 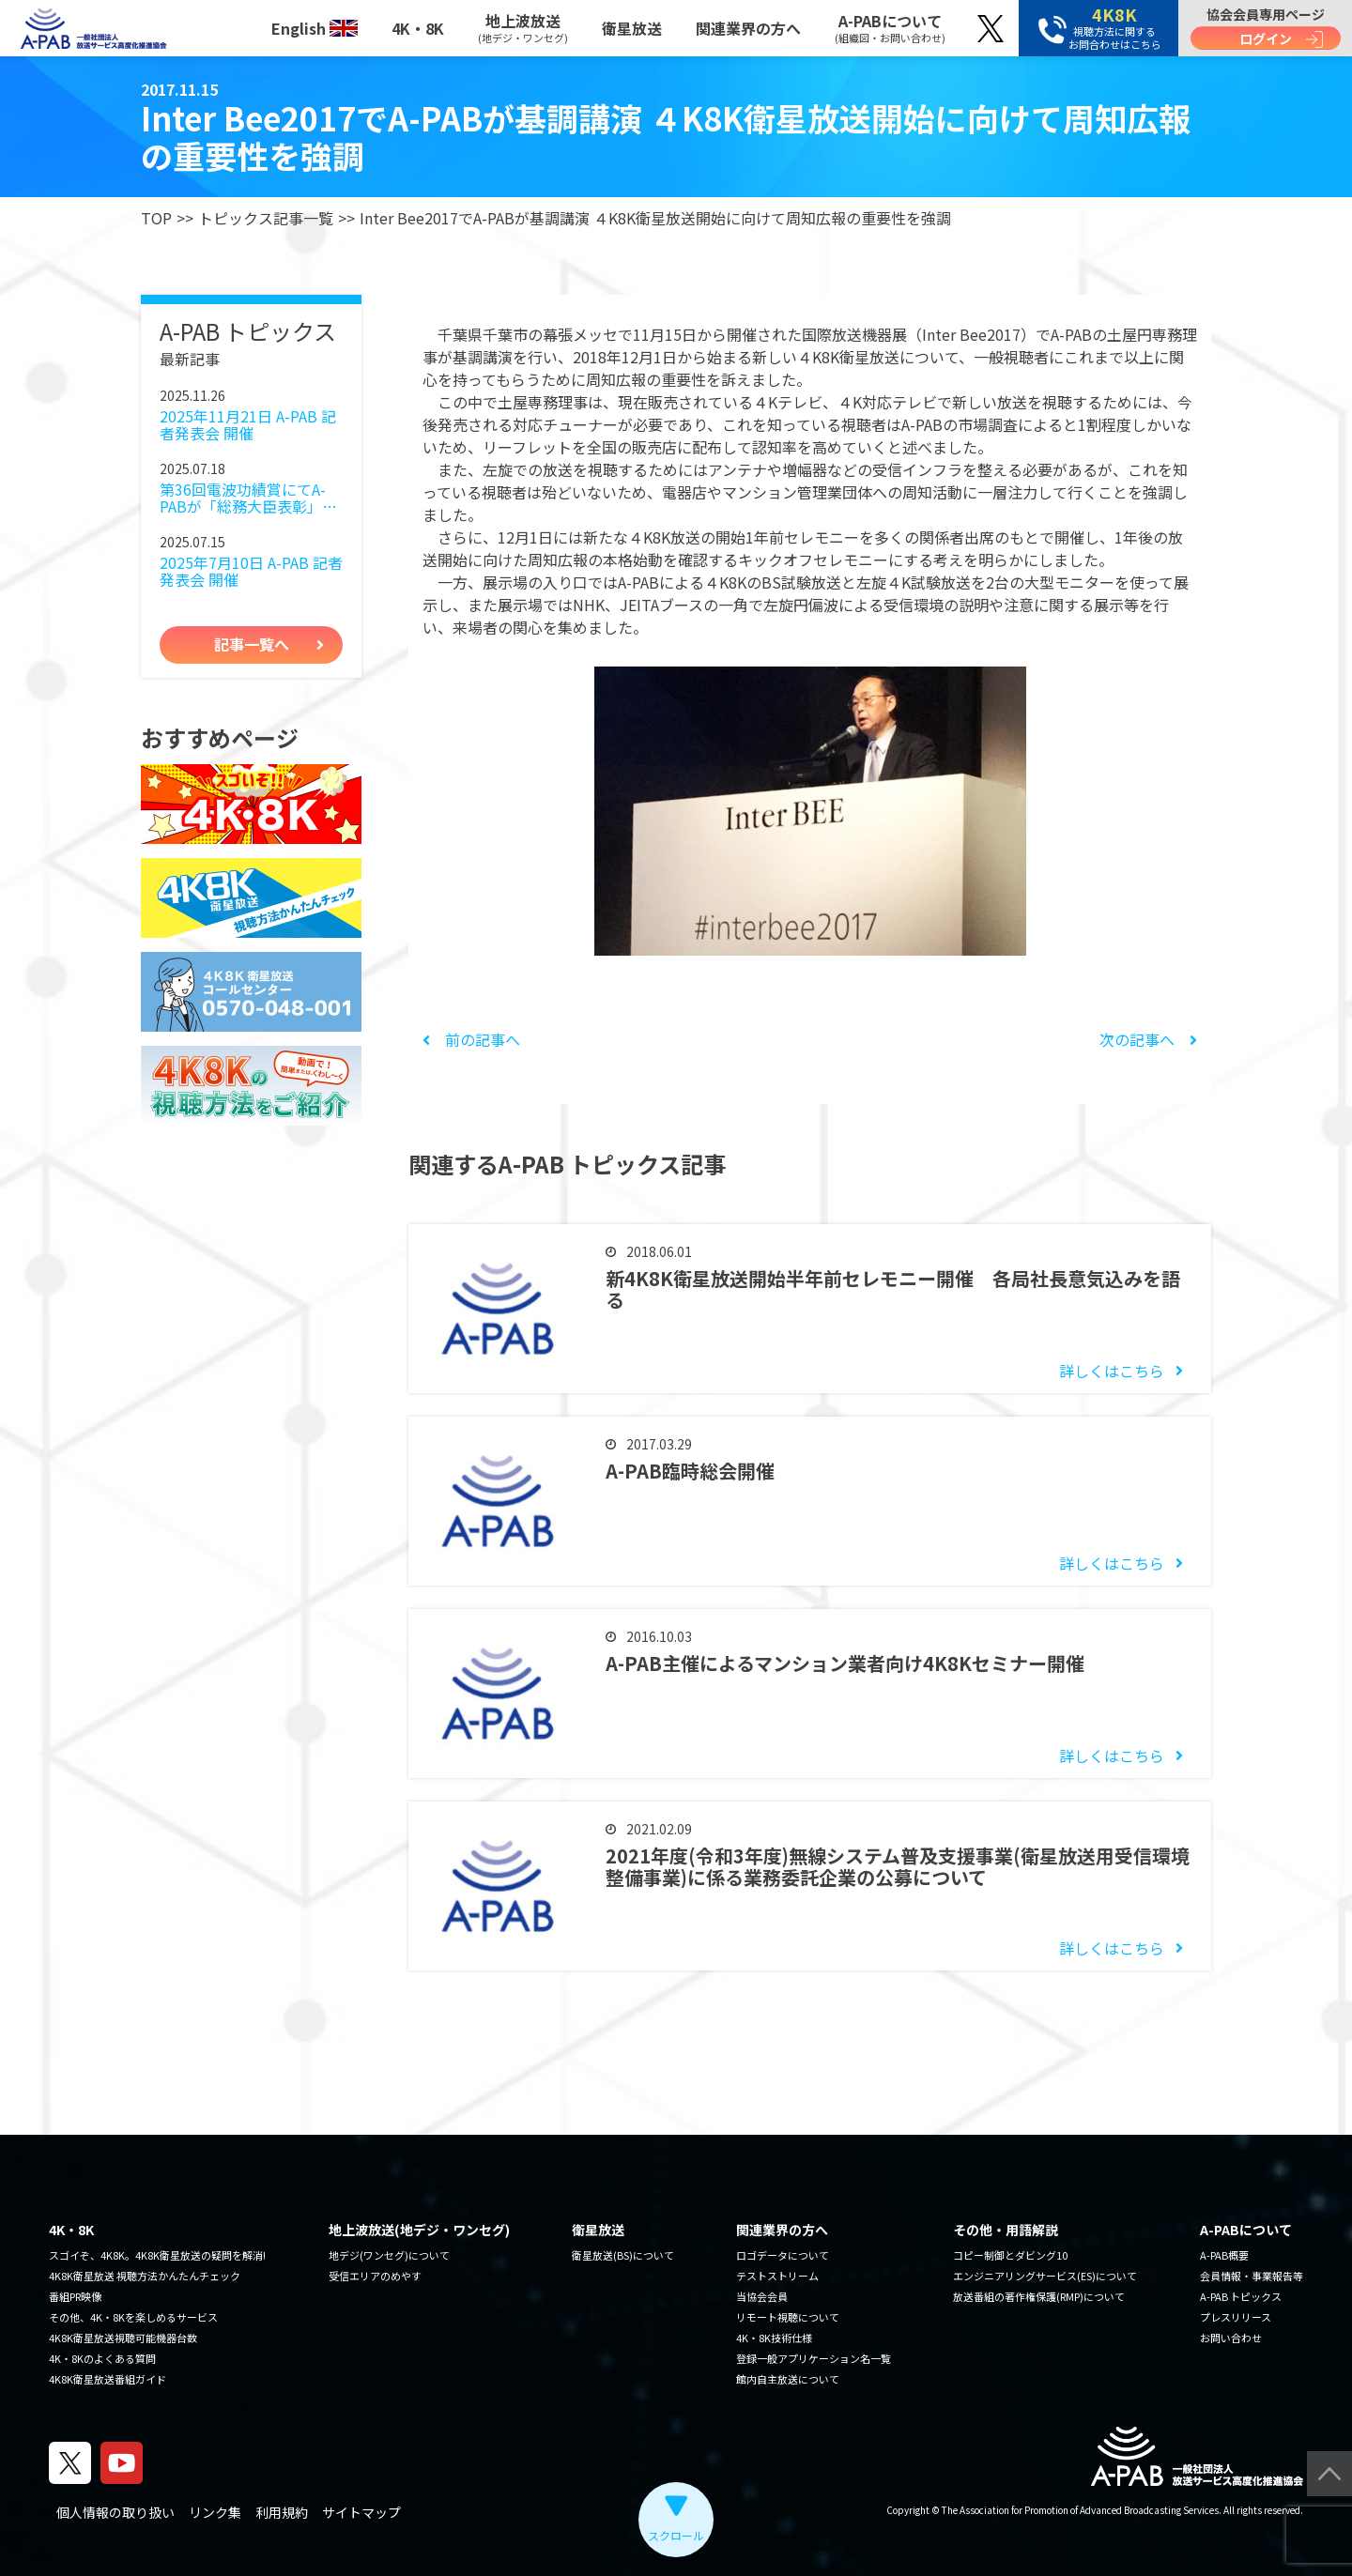 I want to click on 関連業界の方へ, so click(x=748, y=28).